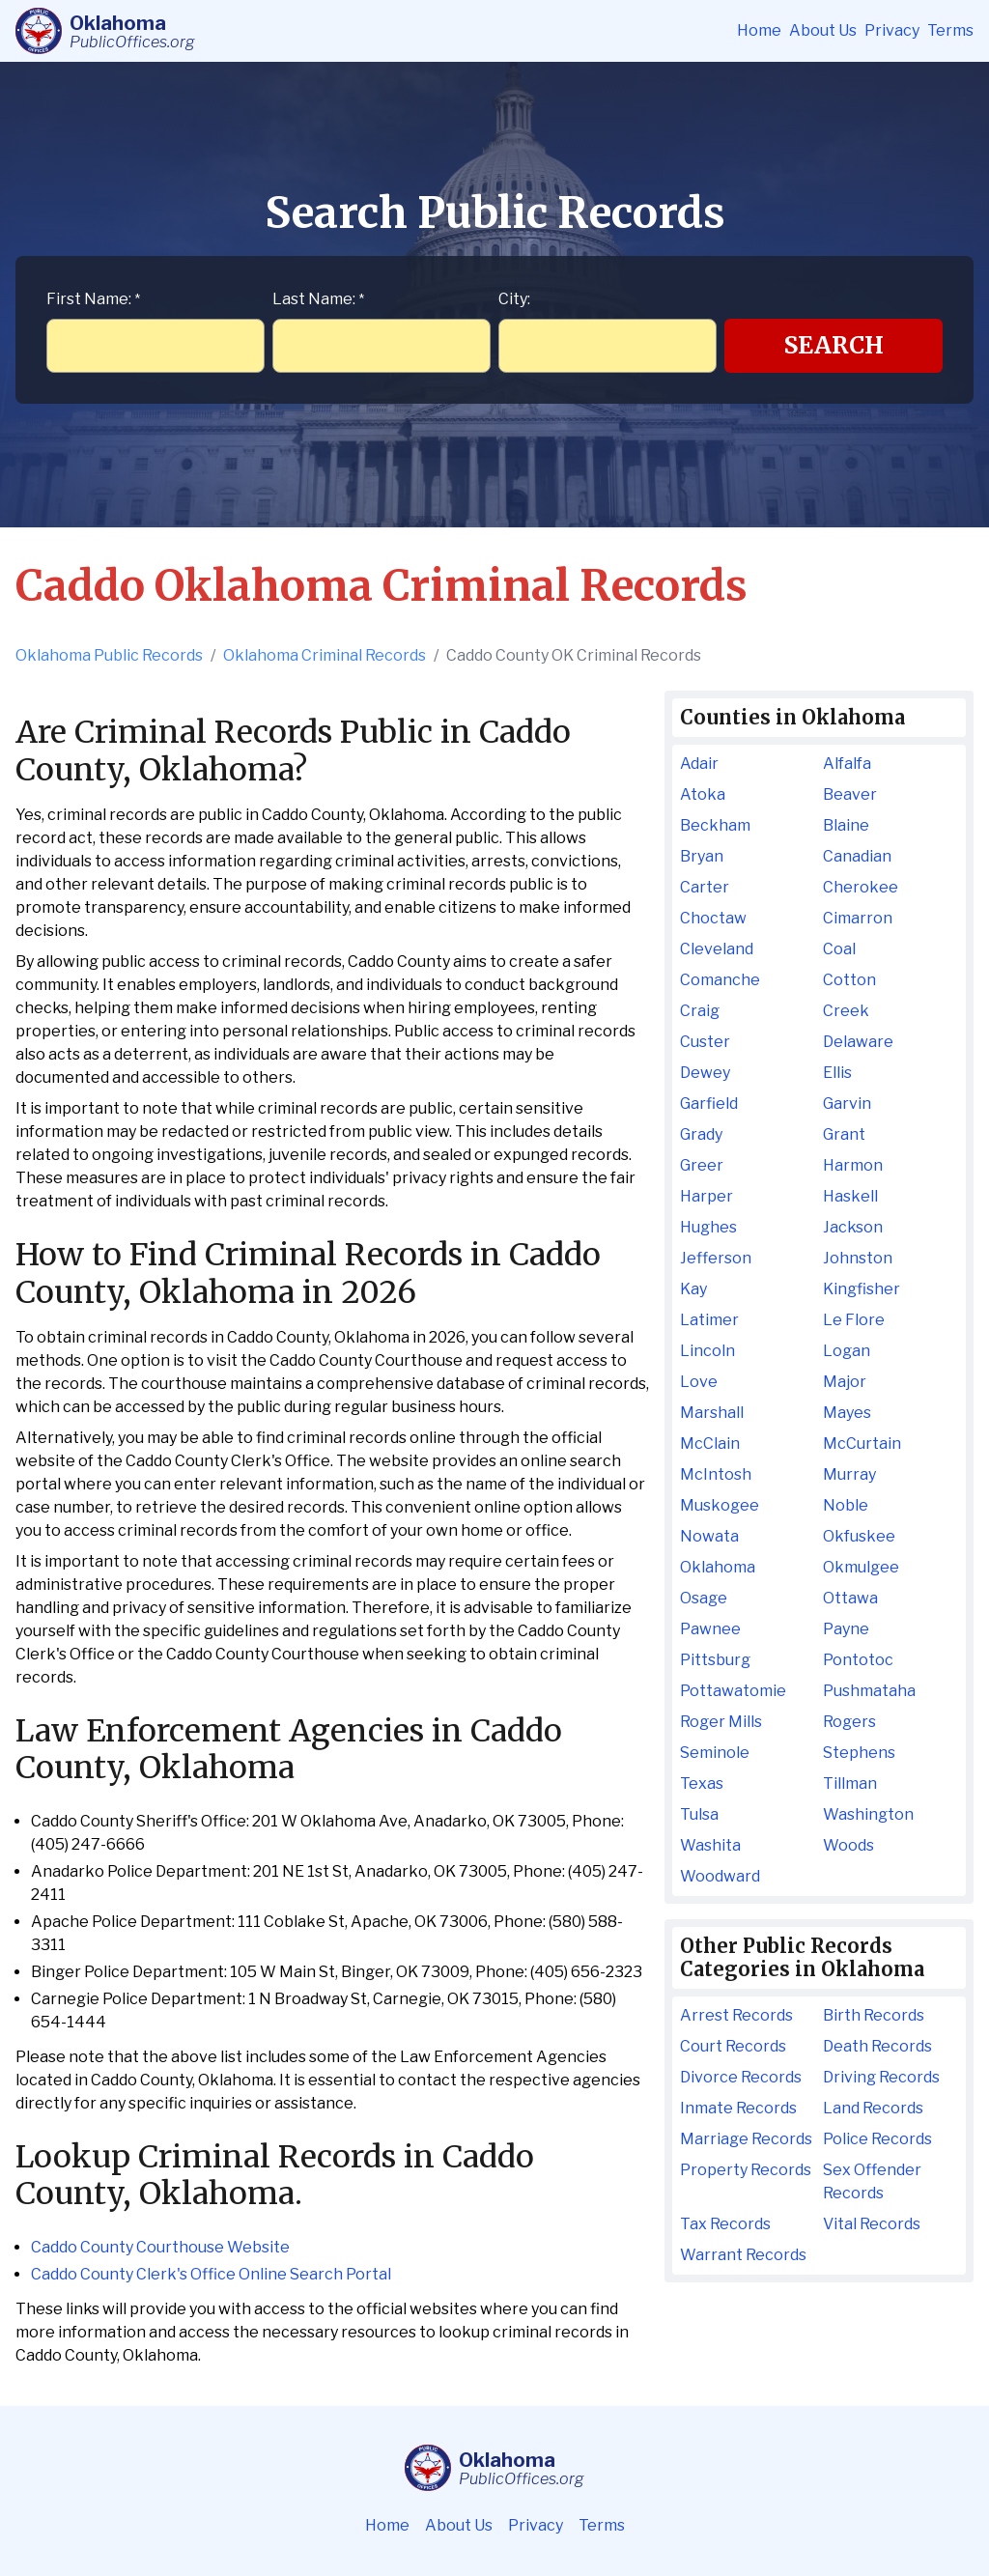 The image size is (989, 2576). I want to click on First Name:, so click(93, 299).